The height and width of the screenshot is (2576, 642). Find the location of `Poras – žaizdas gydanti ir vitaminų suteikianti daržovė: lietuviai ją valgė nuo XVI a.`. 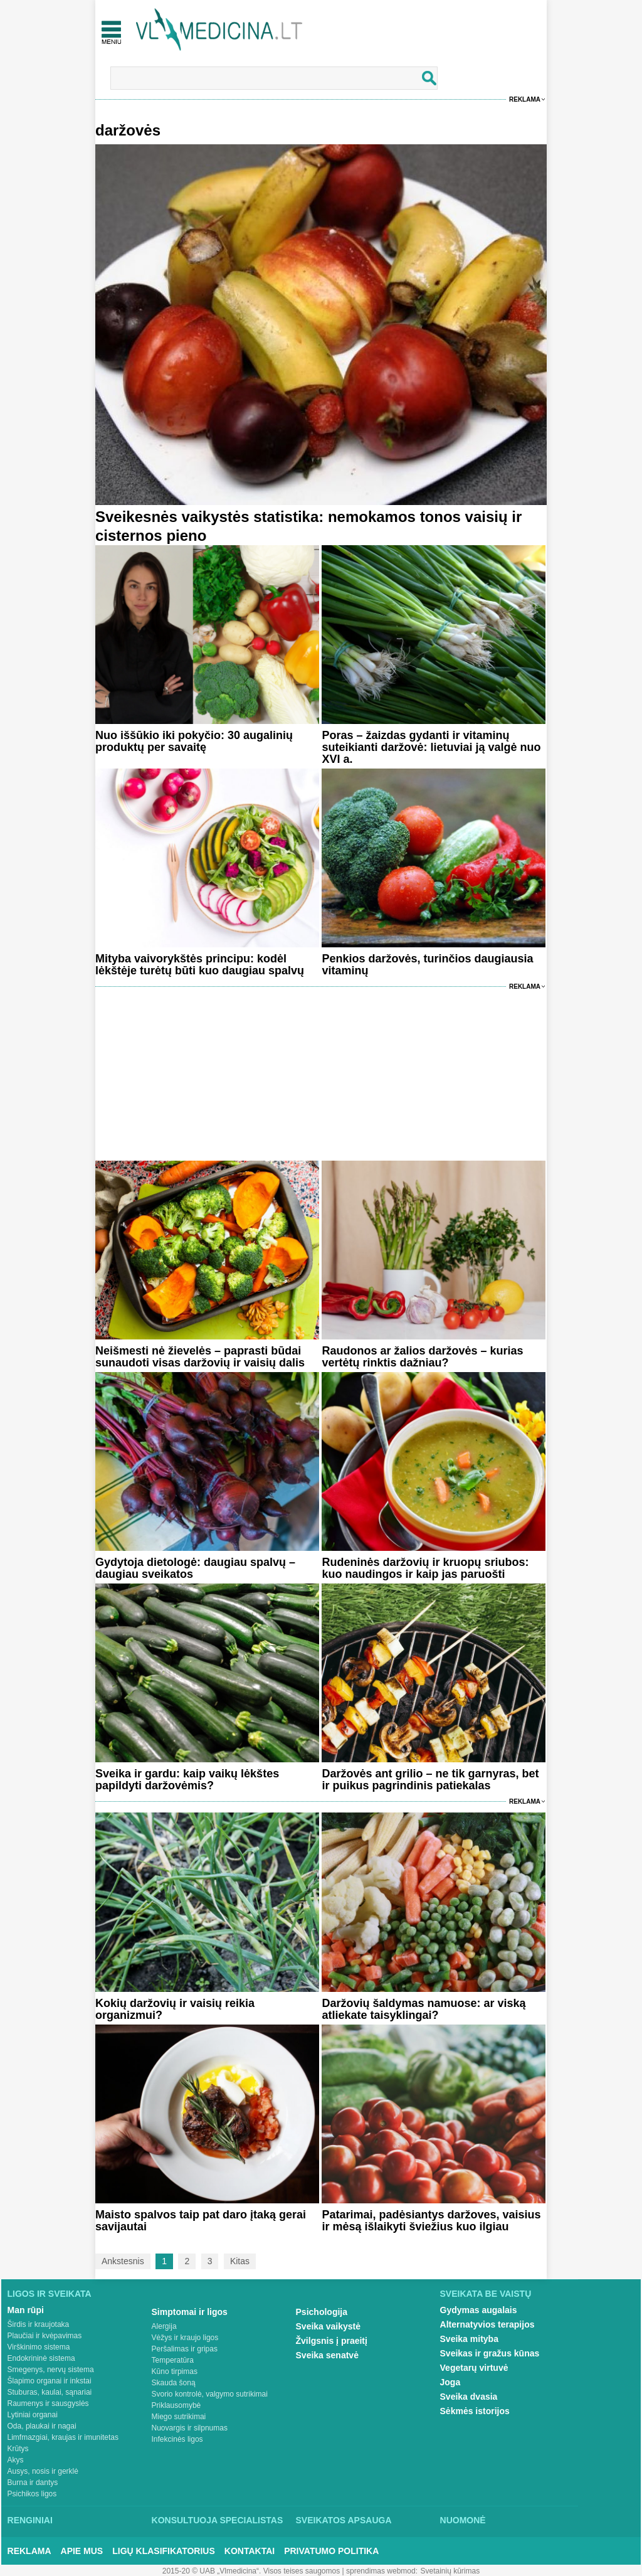

Poras – žaizdas gydanti ir vitaminų suteikianti daržovė: lietuviai ją valgė nuo XVI a. is located at coordinates (431, 747).